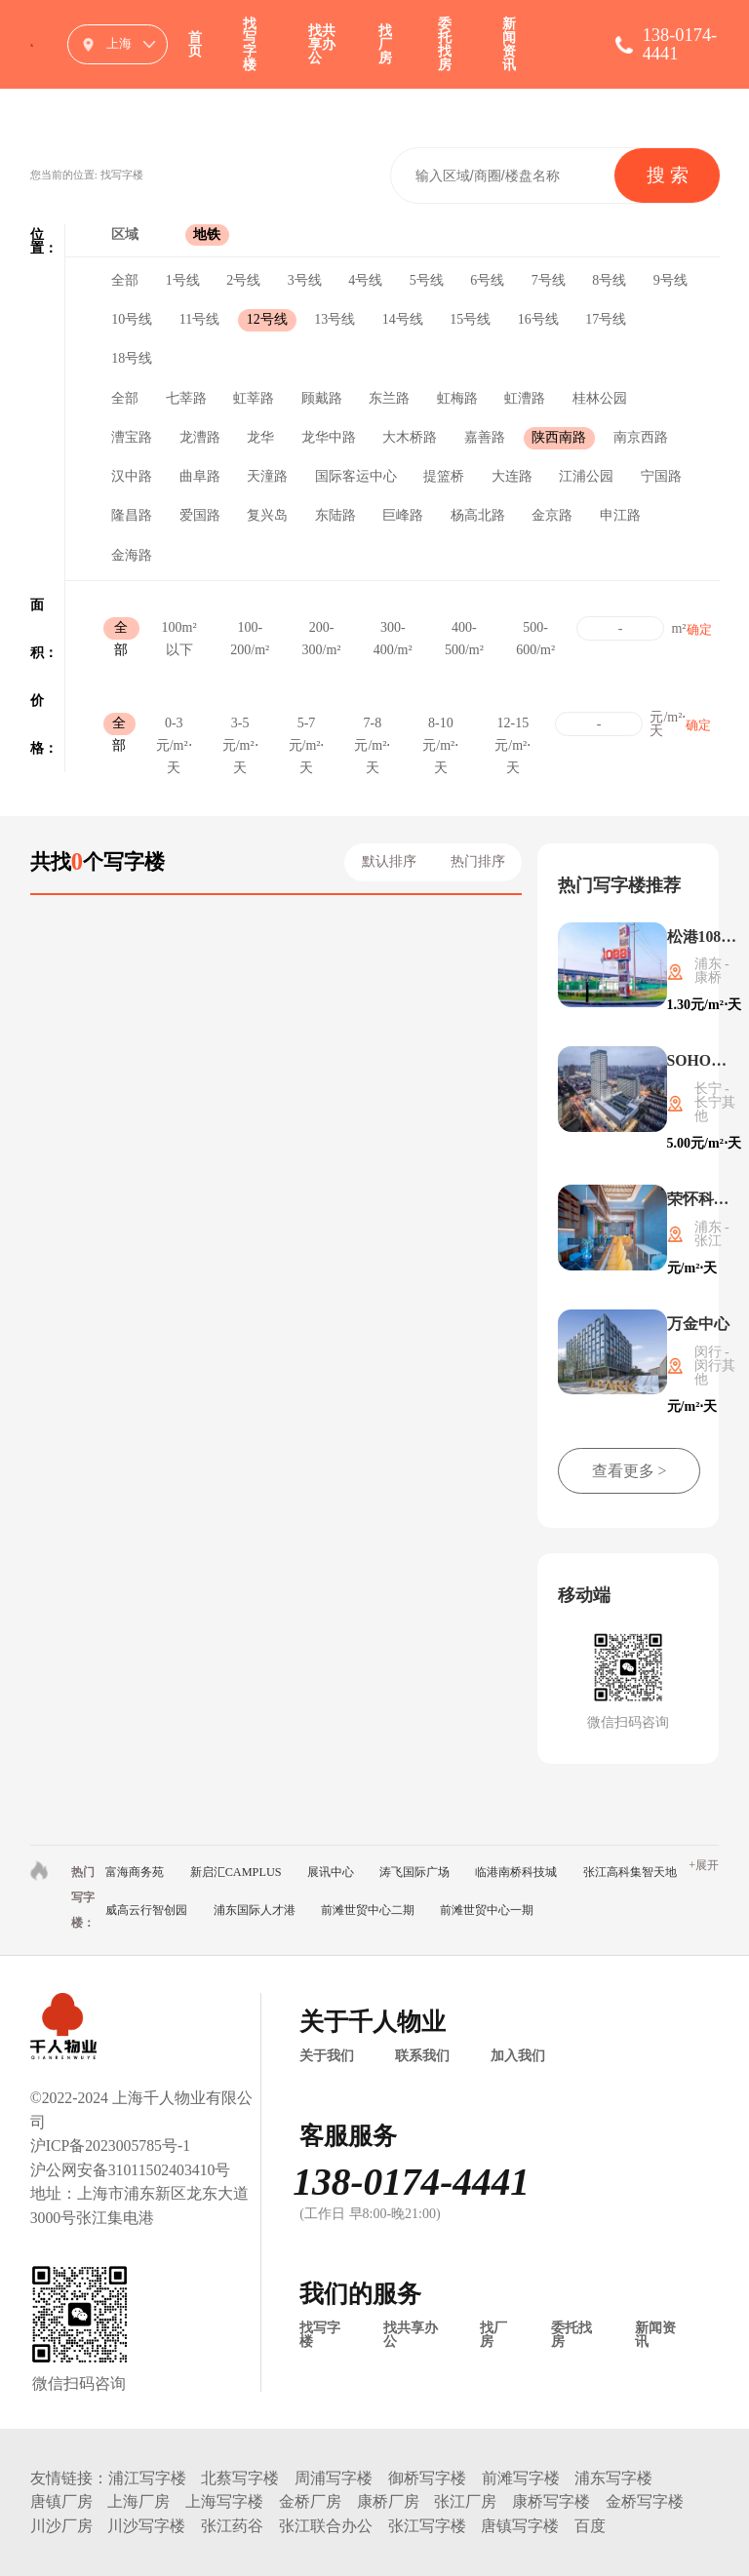 This screenshot has width=749, height=2576. I want to click on 巨峰路, so click(402, 515).